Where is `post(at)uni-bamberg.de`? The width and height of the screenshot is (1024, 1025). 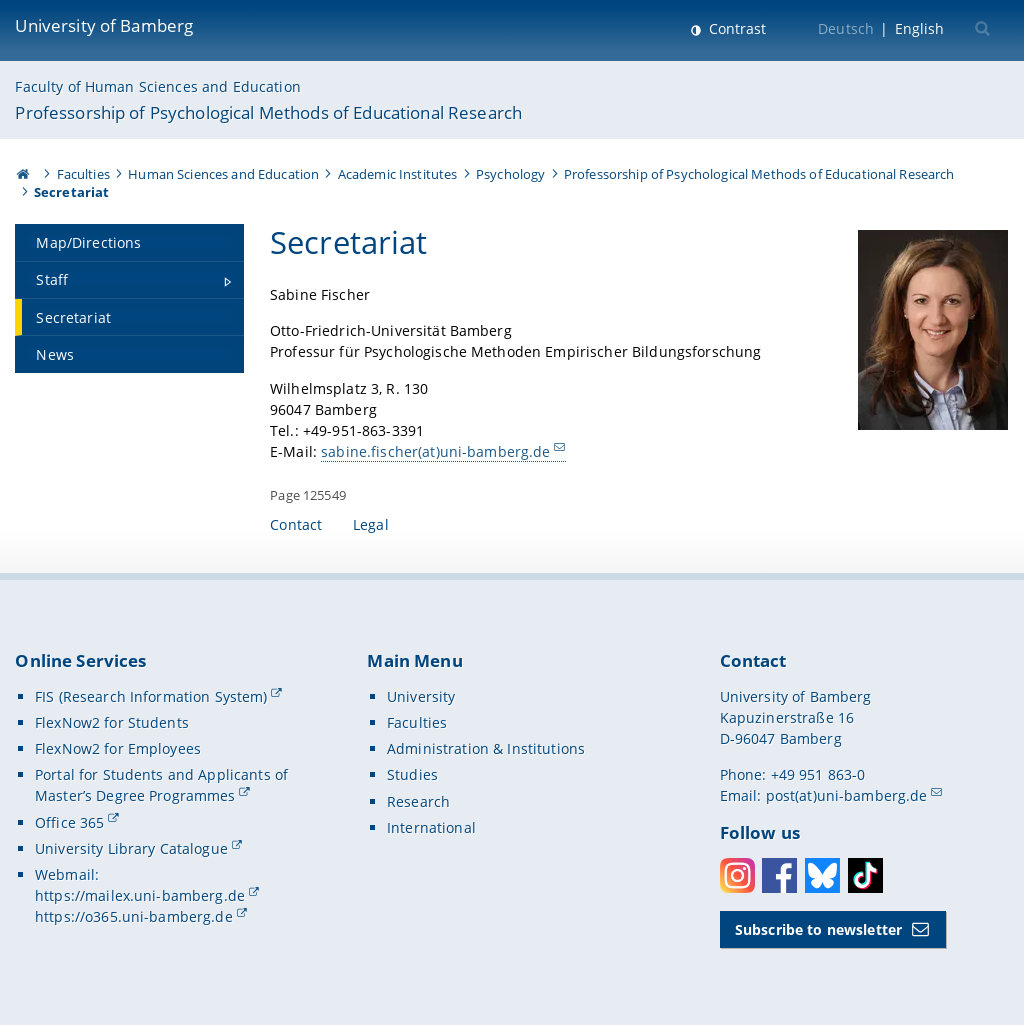 post(at)uni-bamberg.de is located at coordinates (847, 795).